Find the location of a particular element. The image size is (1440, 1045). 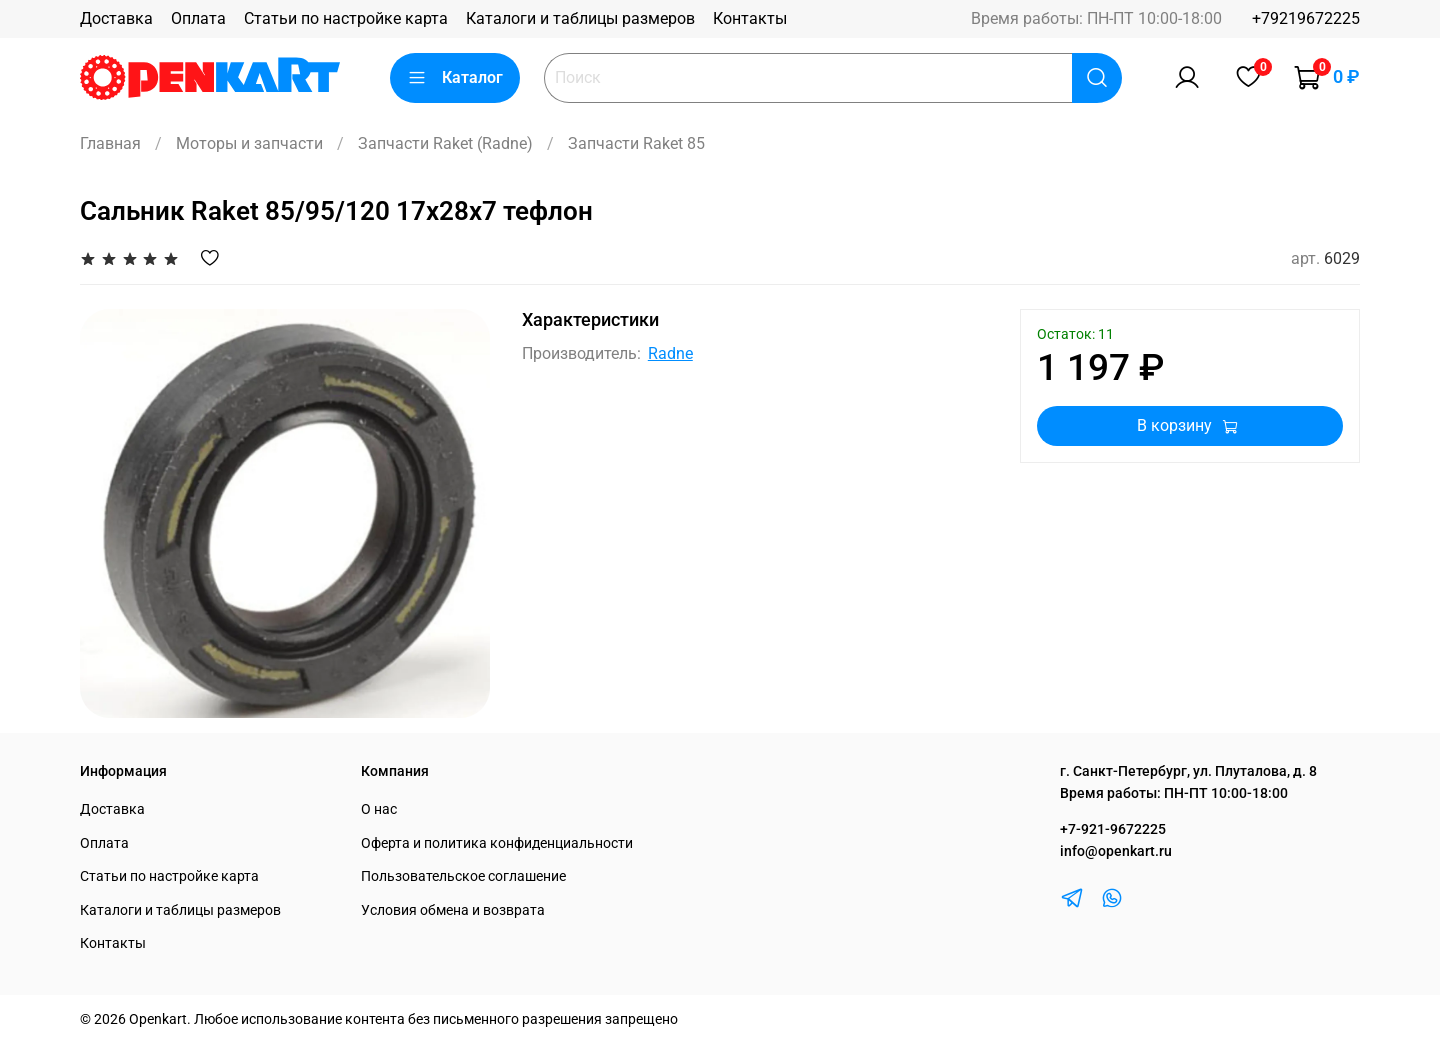

Контакты is located at coordinates (750, 18).